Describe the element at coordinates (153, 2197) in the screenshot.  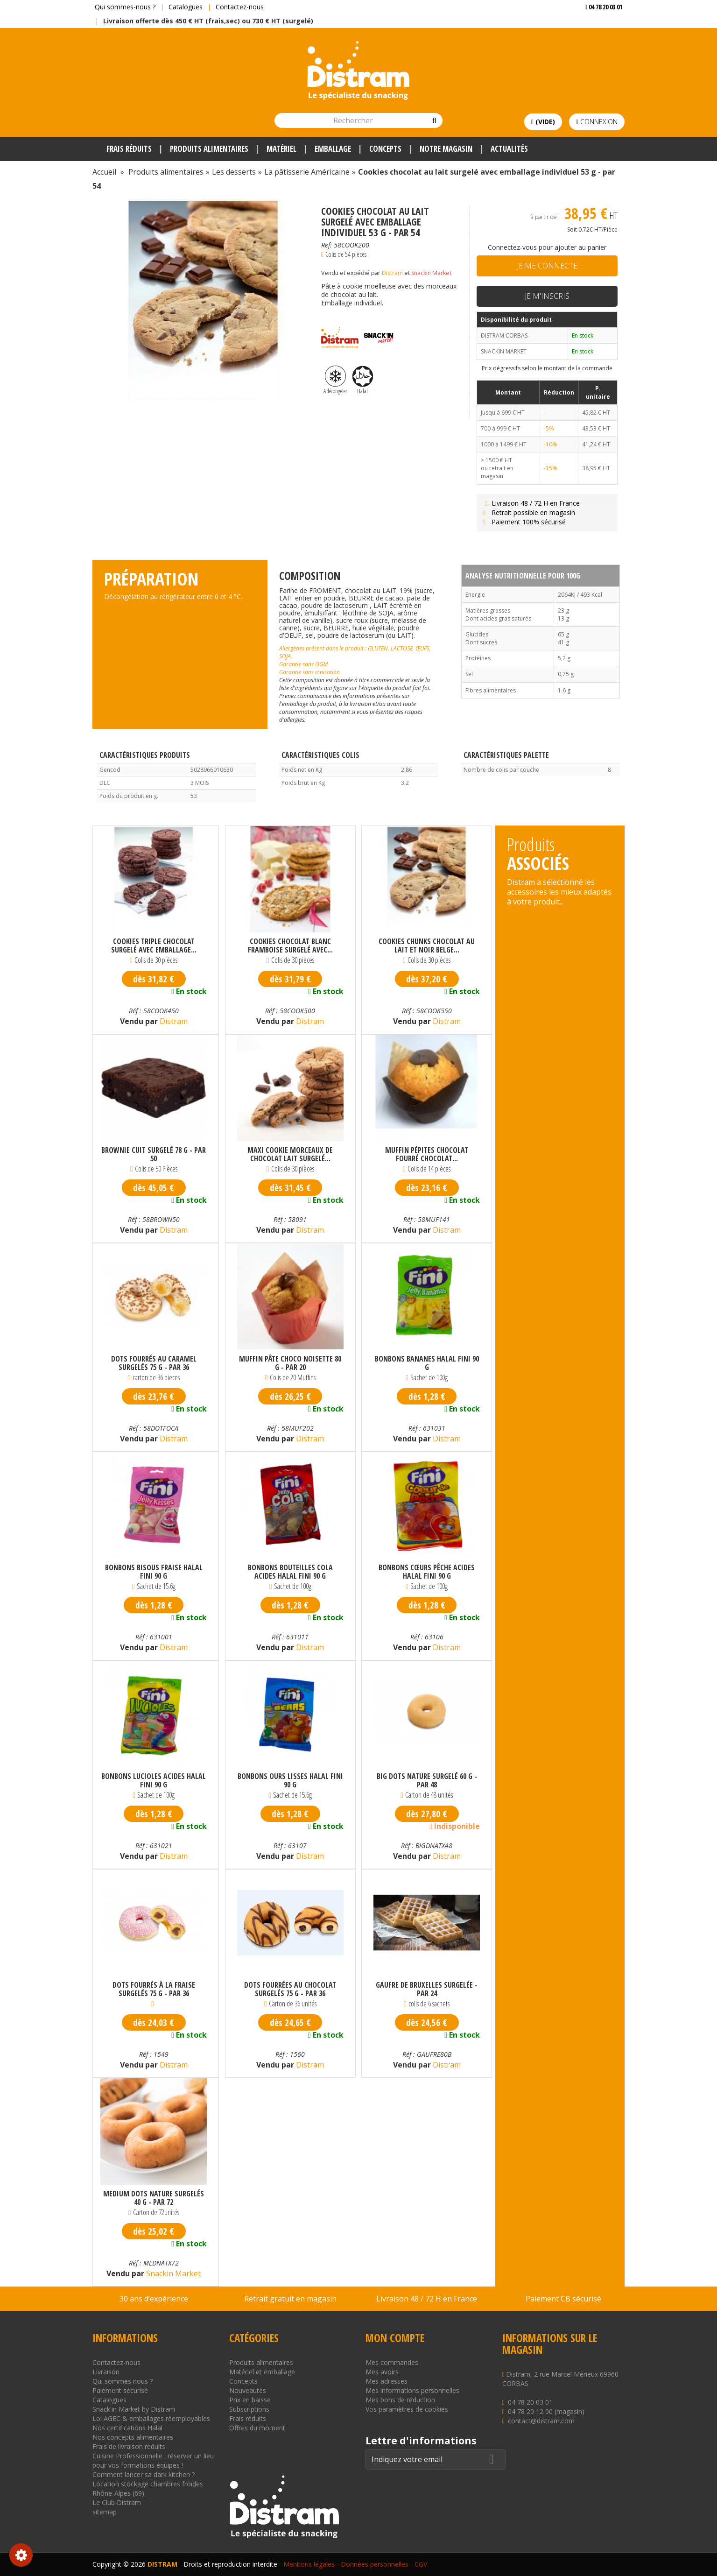
I see `Medium dots nature surgelés 40 g - par 72` at that location.